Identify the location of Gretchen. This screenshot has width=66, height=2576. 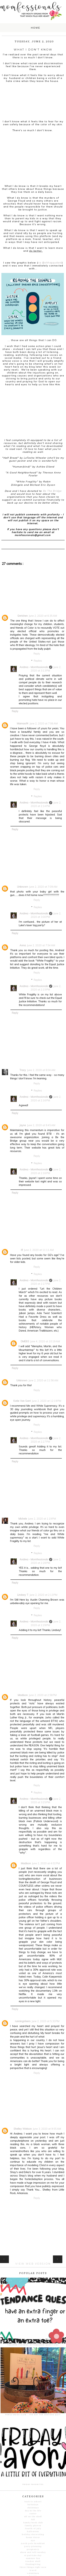
(22, 615).